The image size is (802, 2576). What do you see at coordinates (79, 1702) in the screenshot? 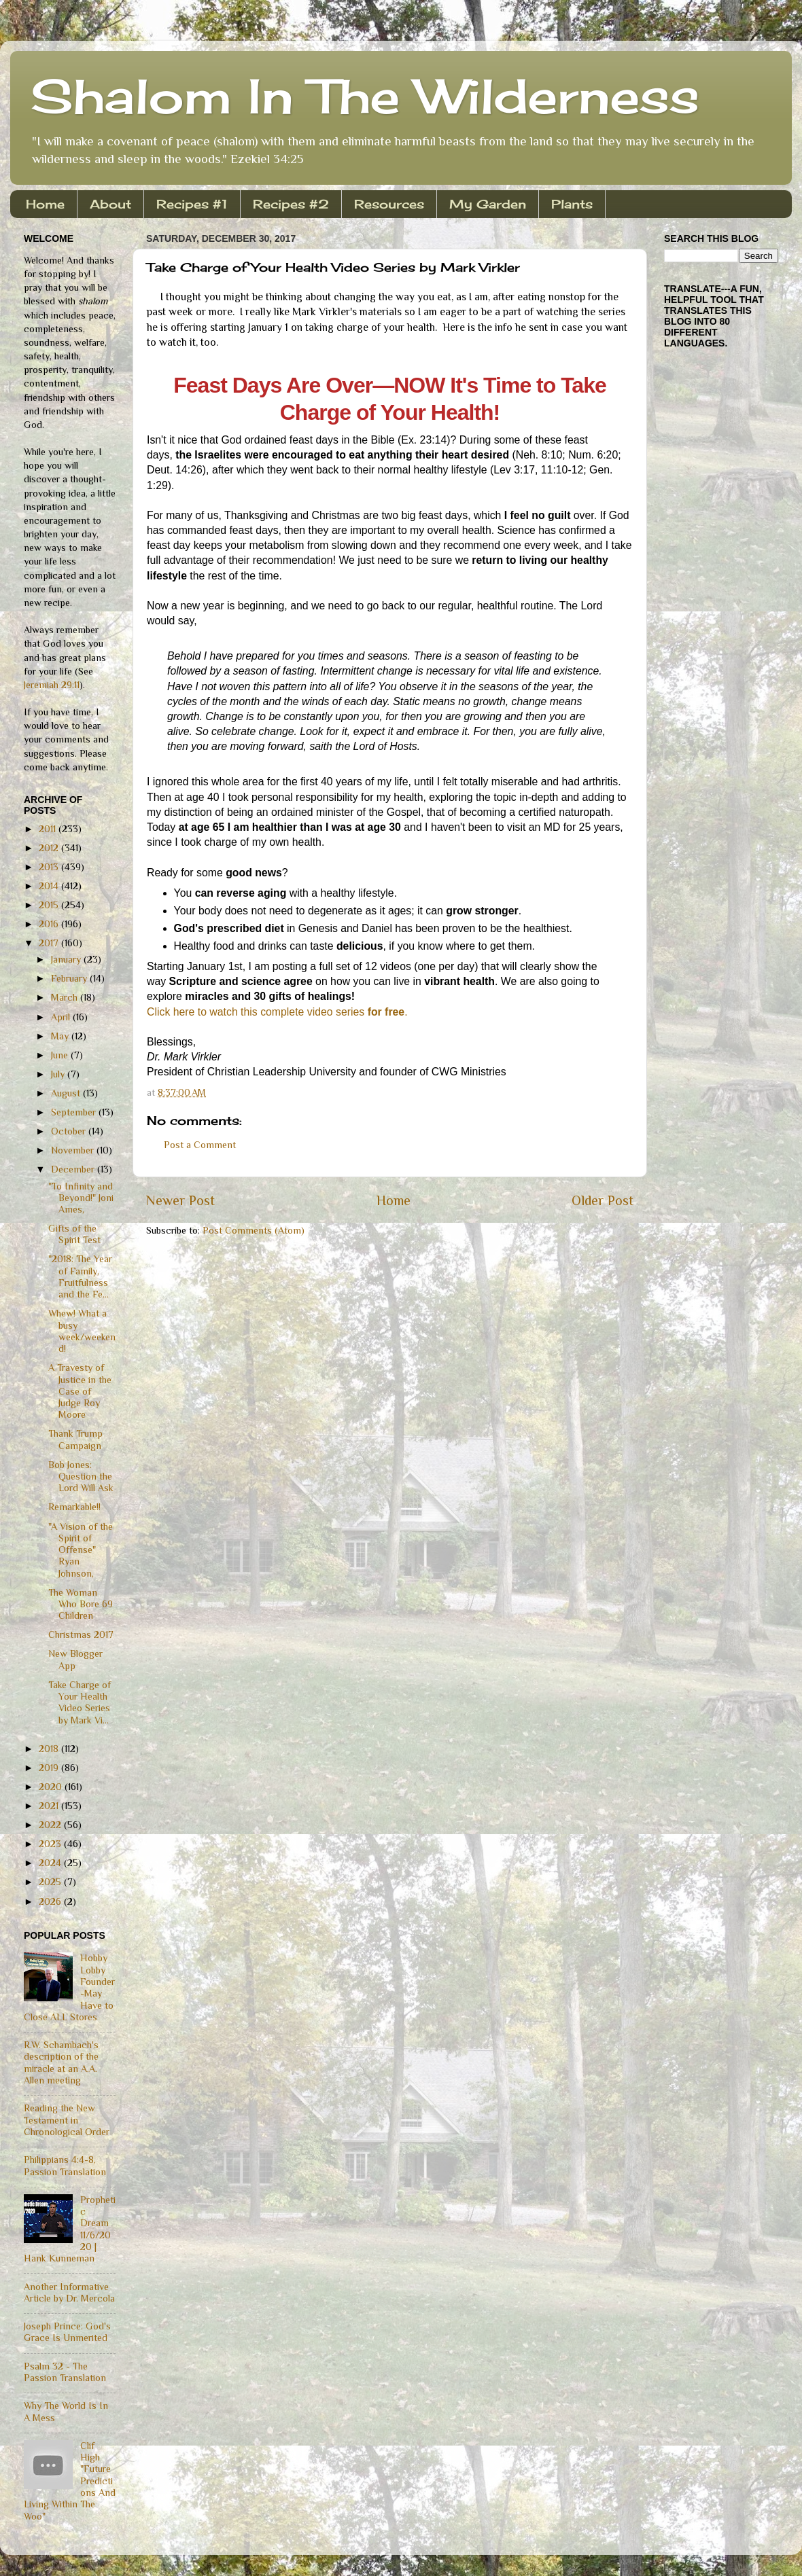
I see `Take Charge of Your Health Video Series by Mark Vi...` at bounding box center [79, 1702].